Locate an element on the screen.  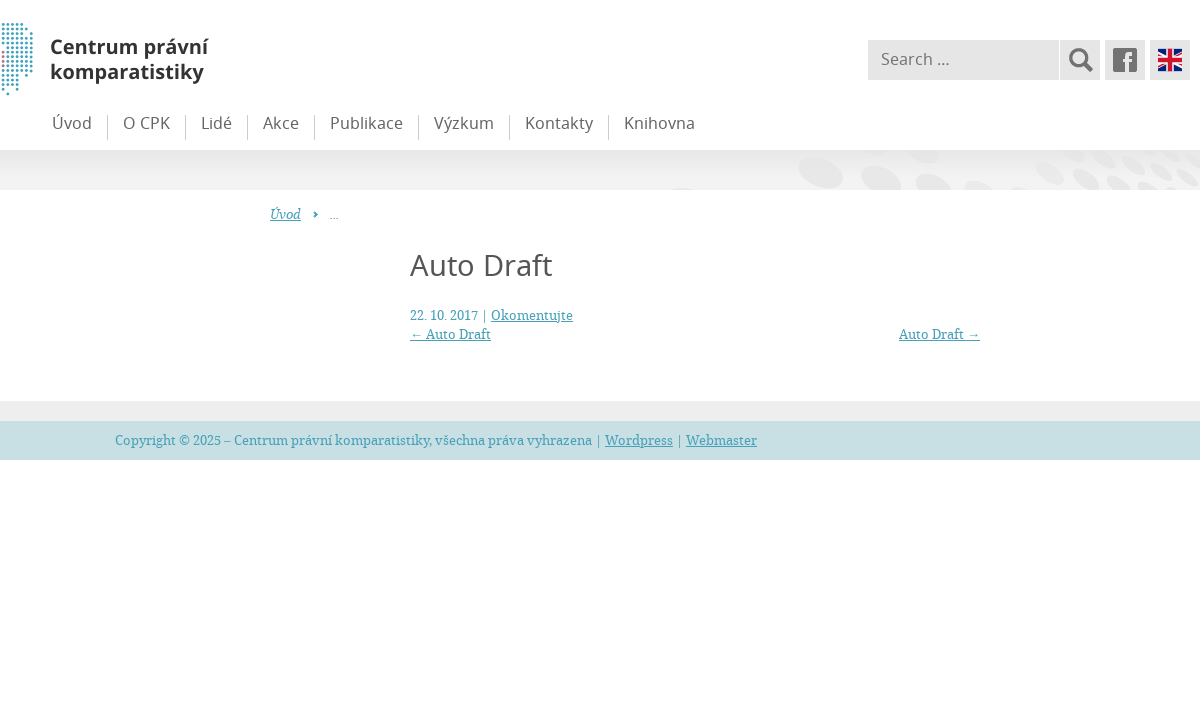
Okomentujte is located at coordinates (532, 315).